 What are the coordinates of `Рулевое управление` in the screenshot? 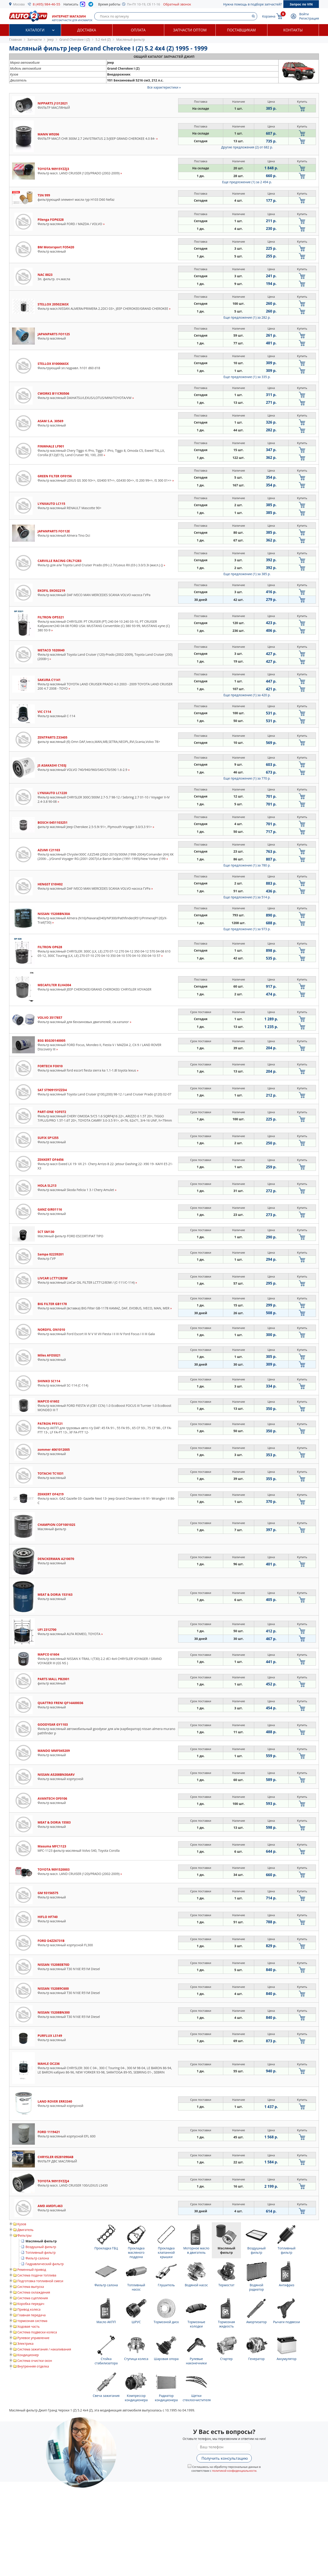 It's located at (33, 2338).